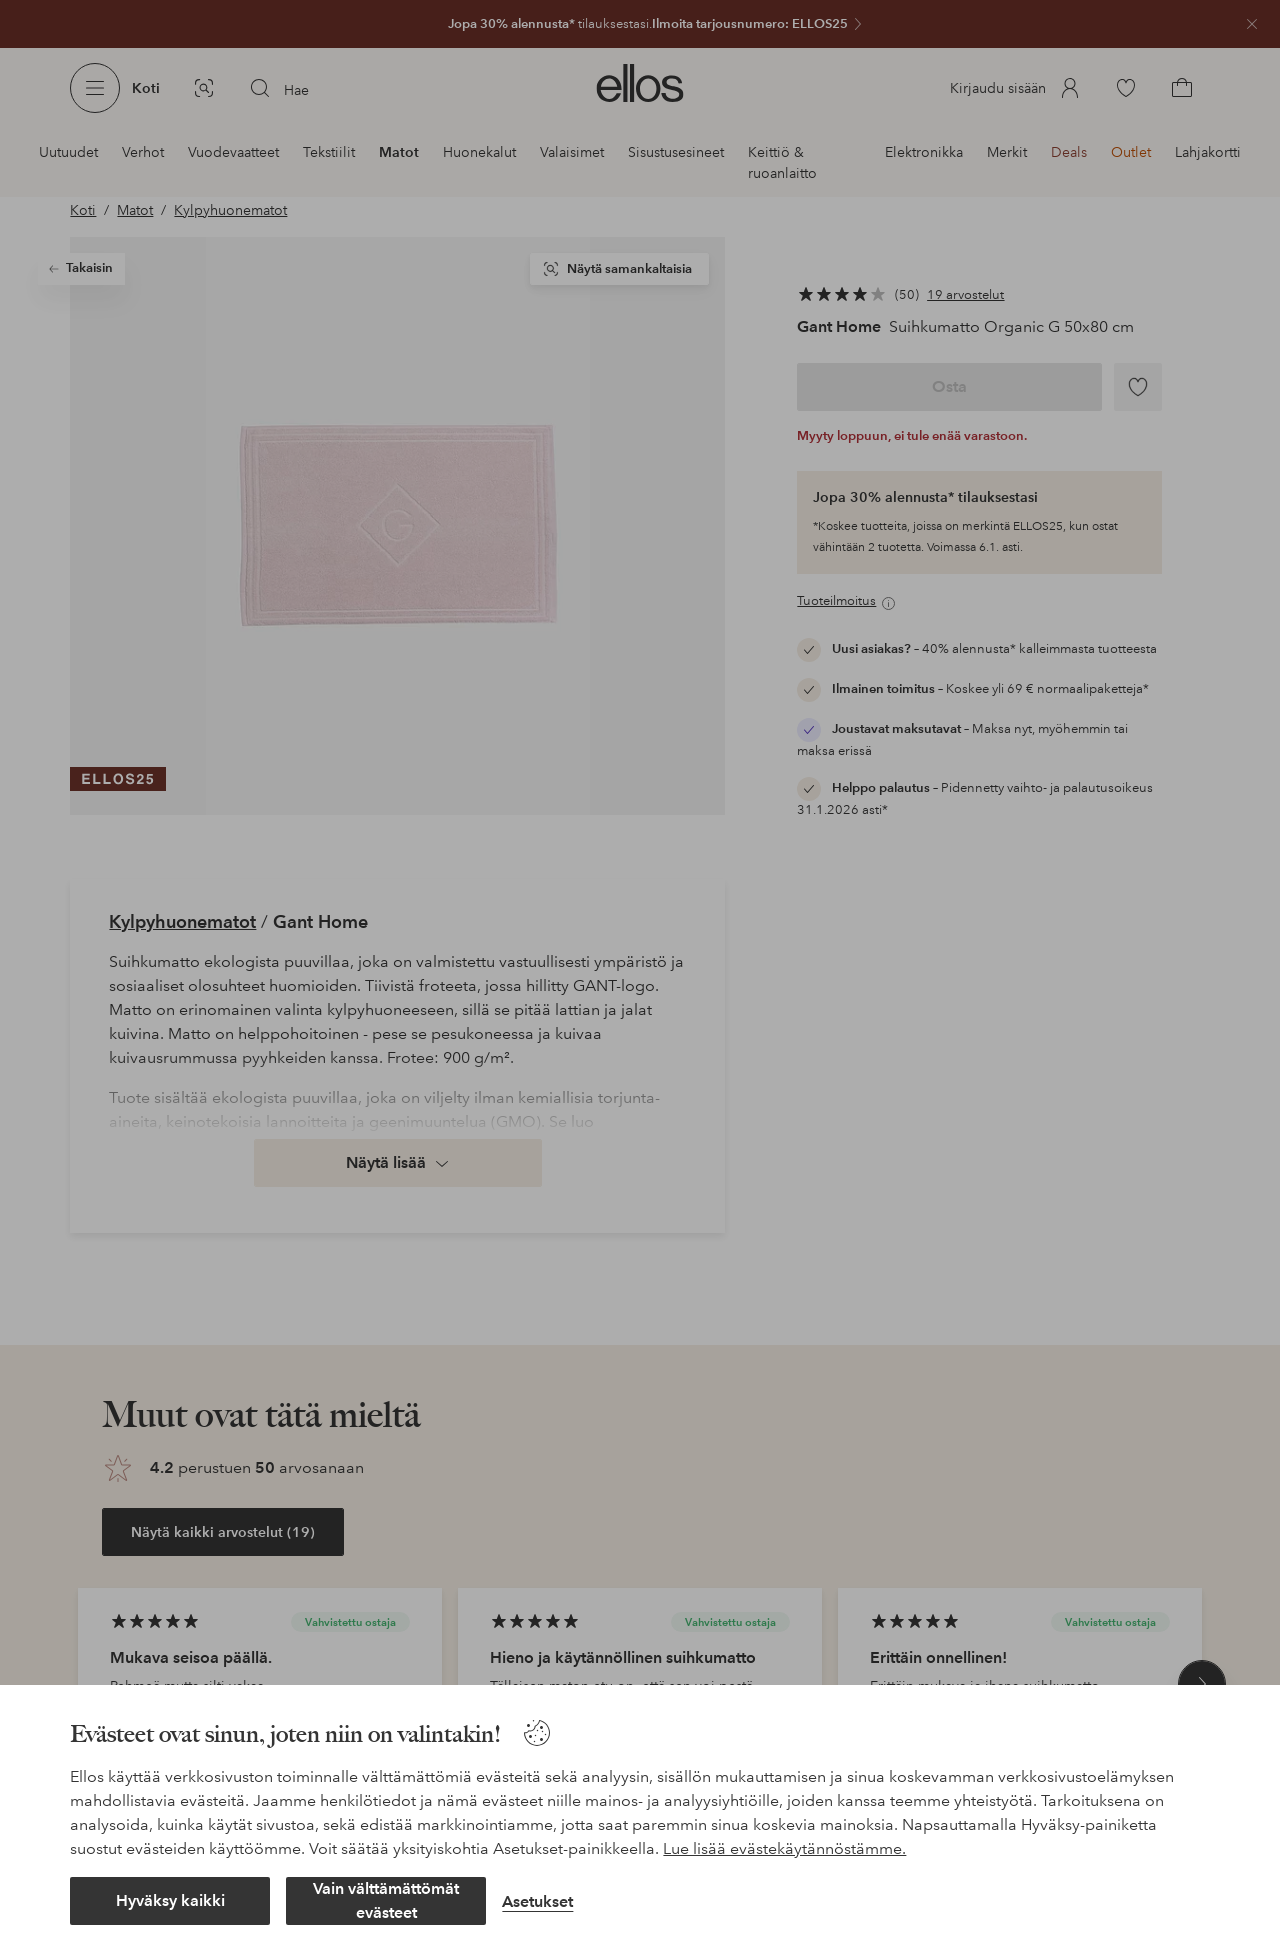 The width and height of the screenshot is (1280, 1957). Describe the element at coordinates (170, 1900) in the screenshot. I see `Hyväksy kaikki` at that location.